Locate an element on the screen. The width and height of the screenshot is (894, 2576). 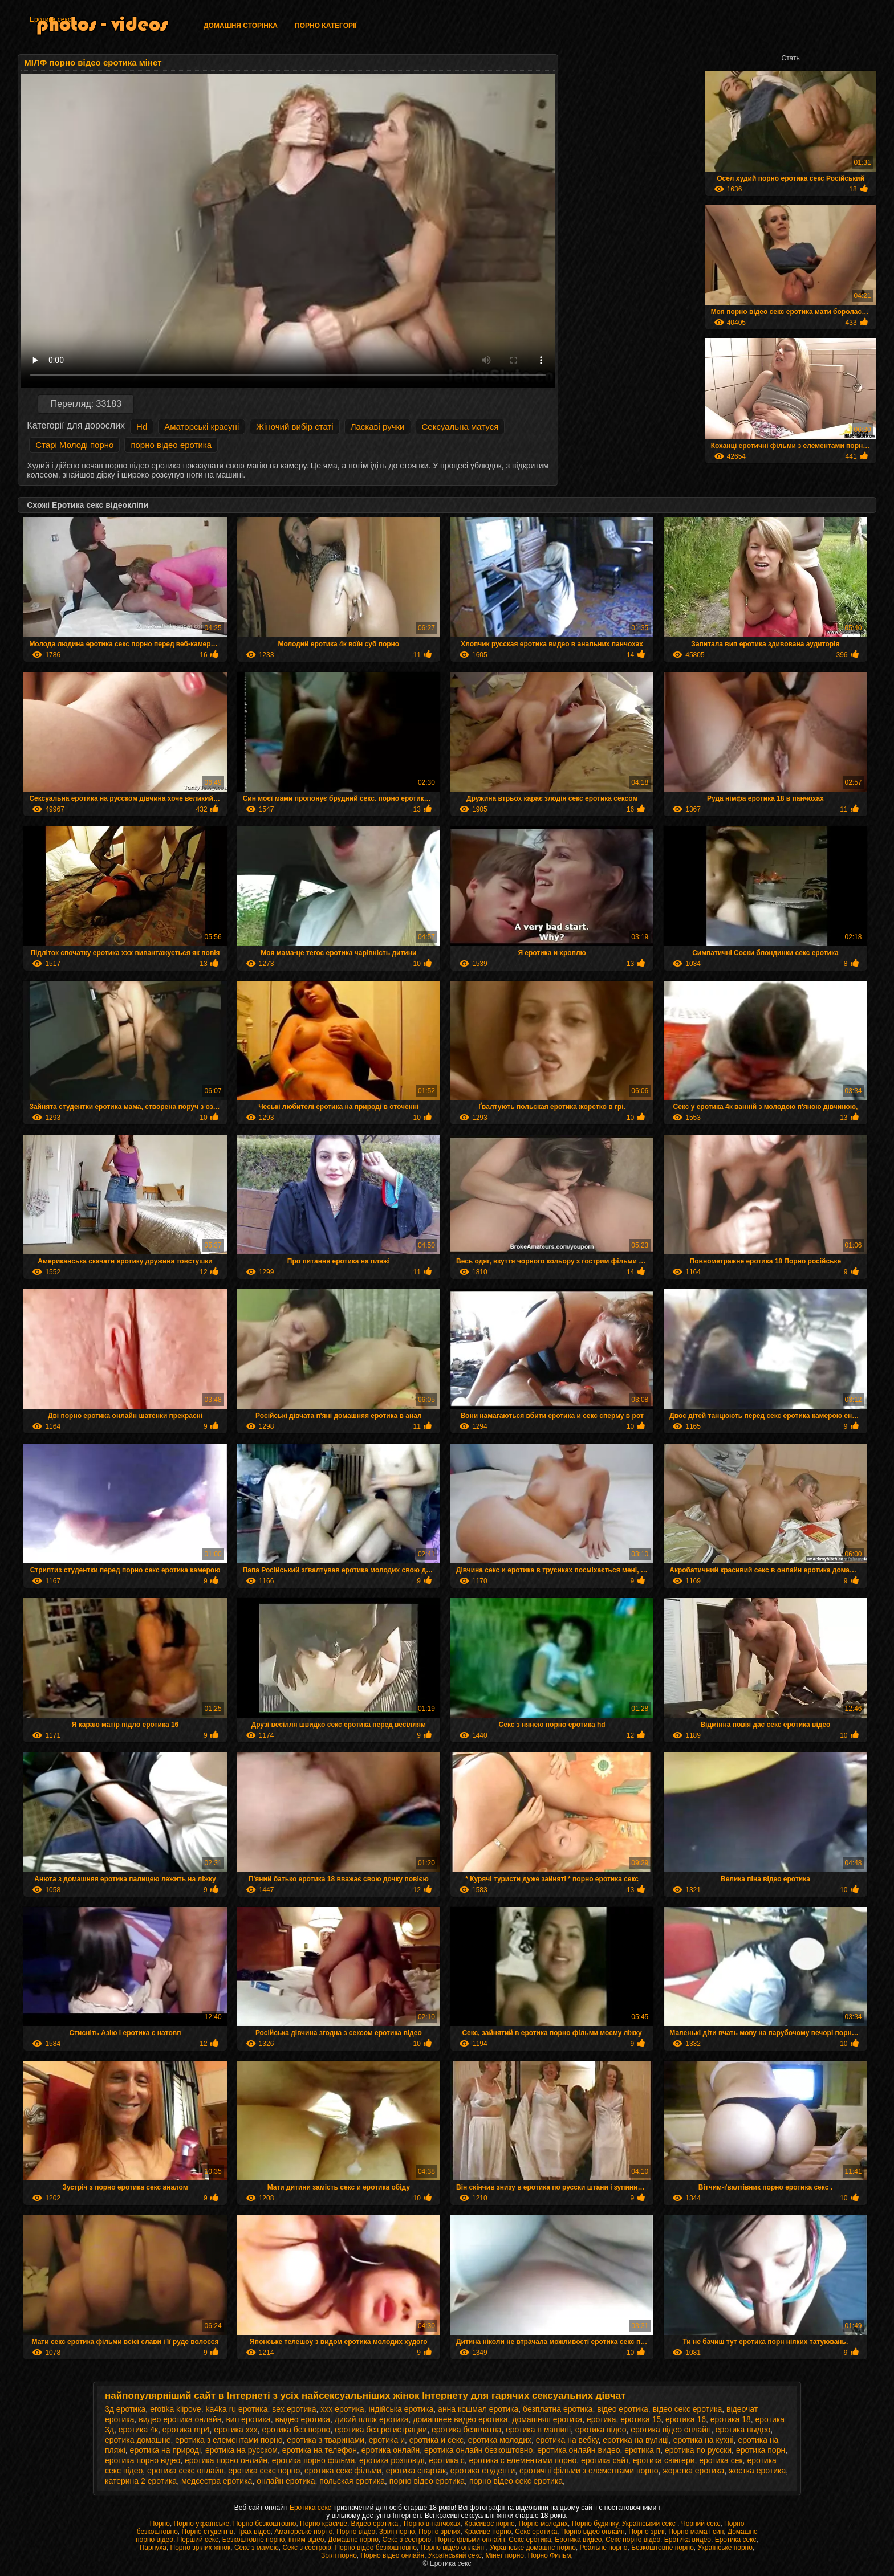
безплатна еротика is located at coordinates (557, 2409).